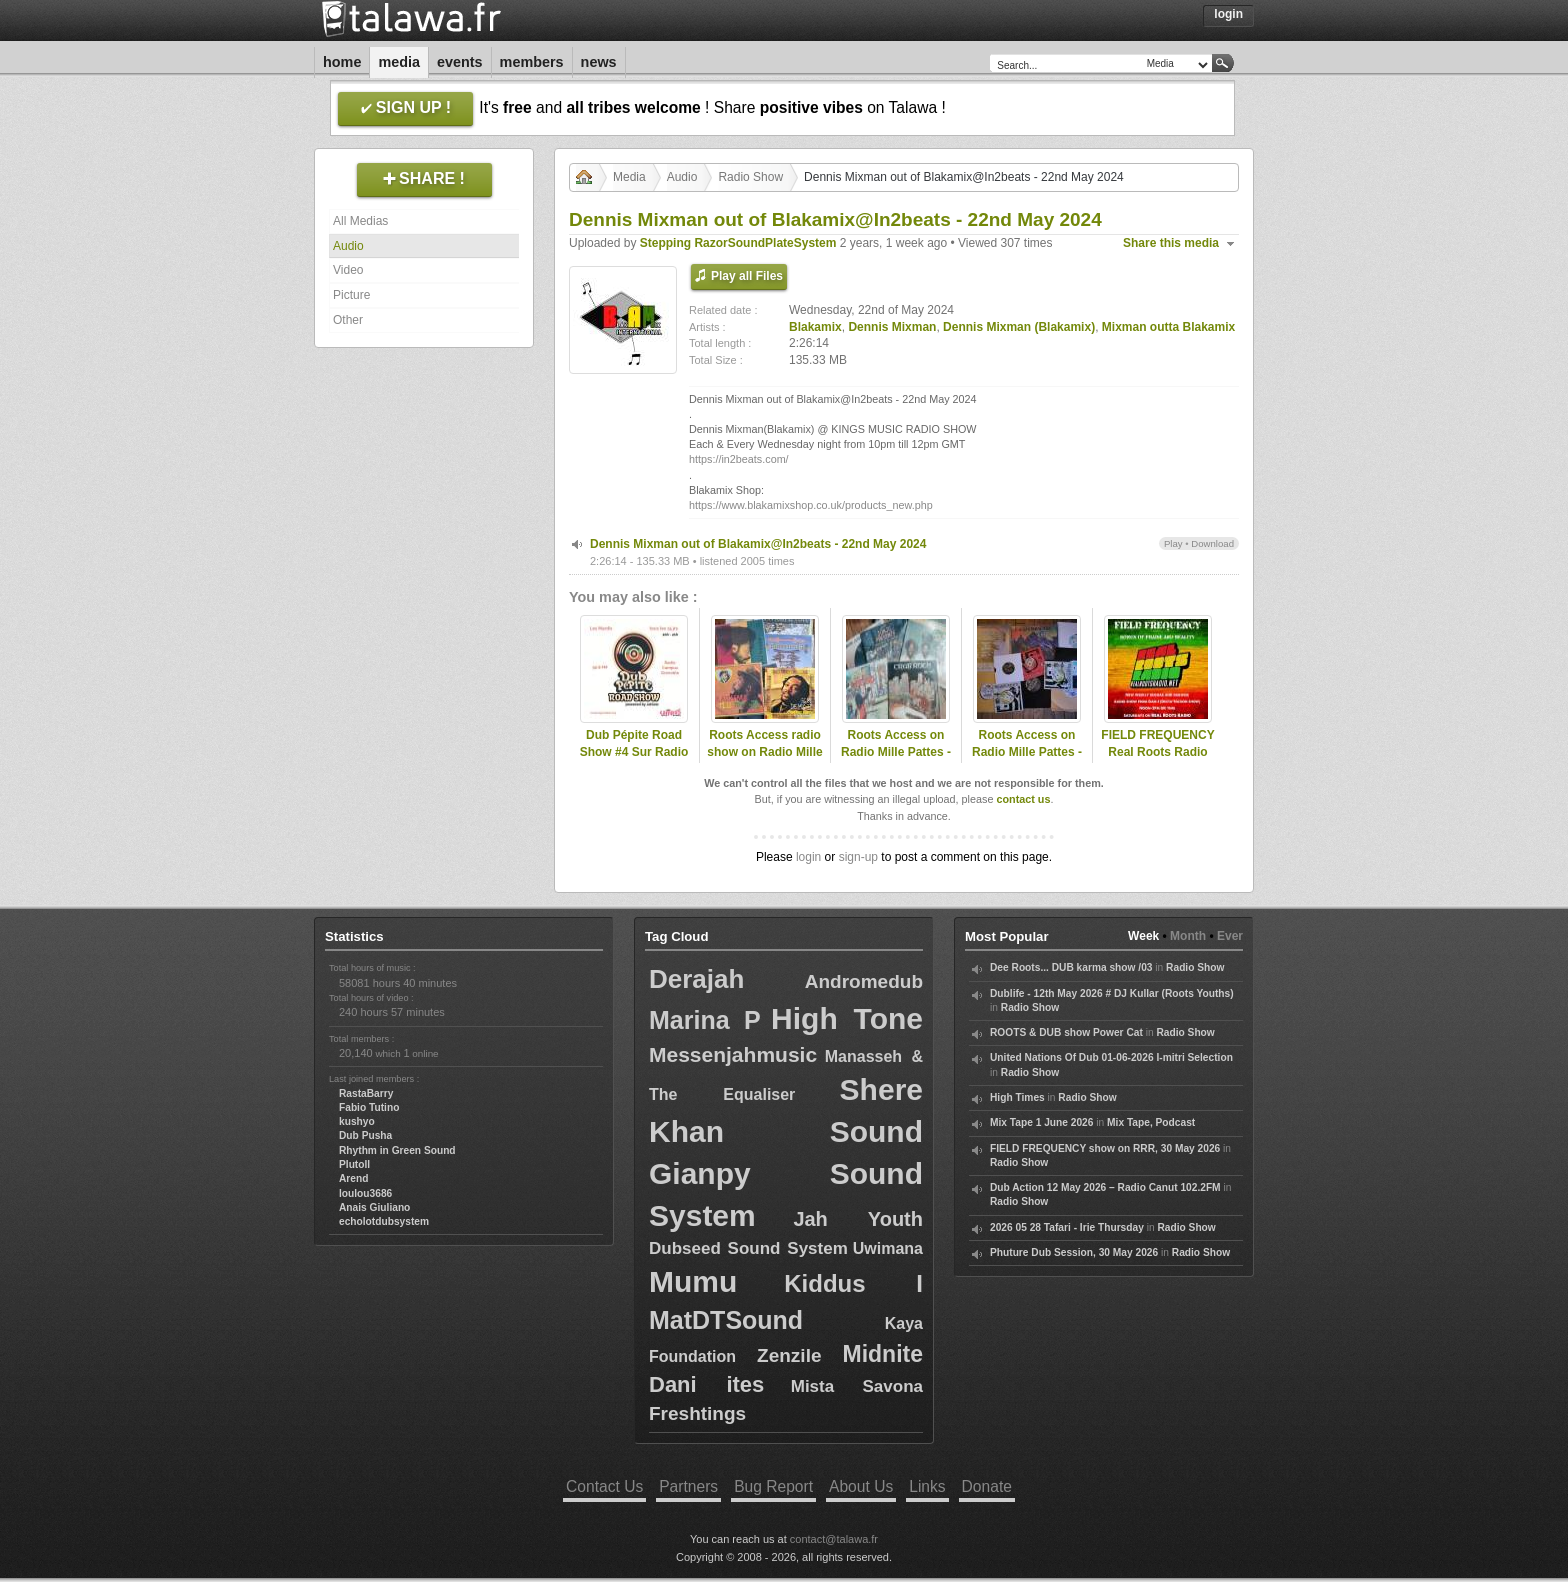 The height and width of the screenshot is (1582, 1568). Describe the element at coordinates (1188, 936) in the screenshot. I see `Month` at that location.